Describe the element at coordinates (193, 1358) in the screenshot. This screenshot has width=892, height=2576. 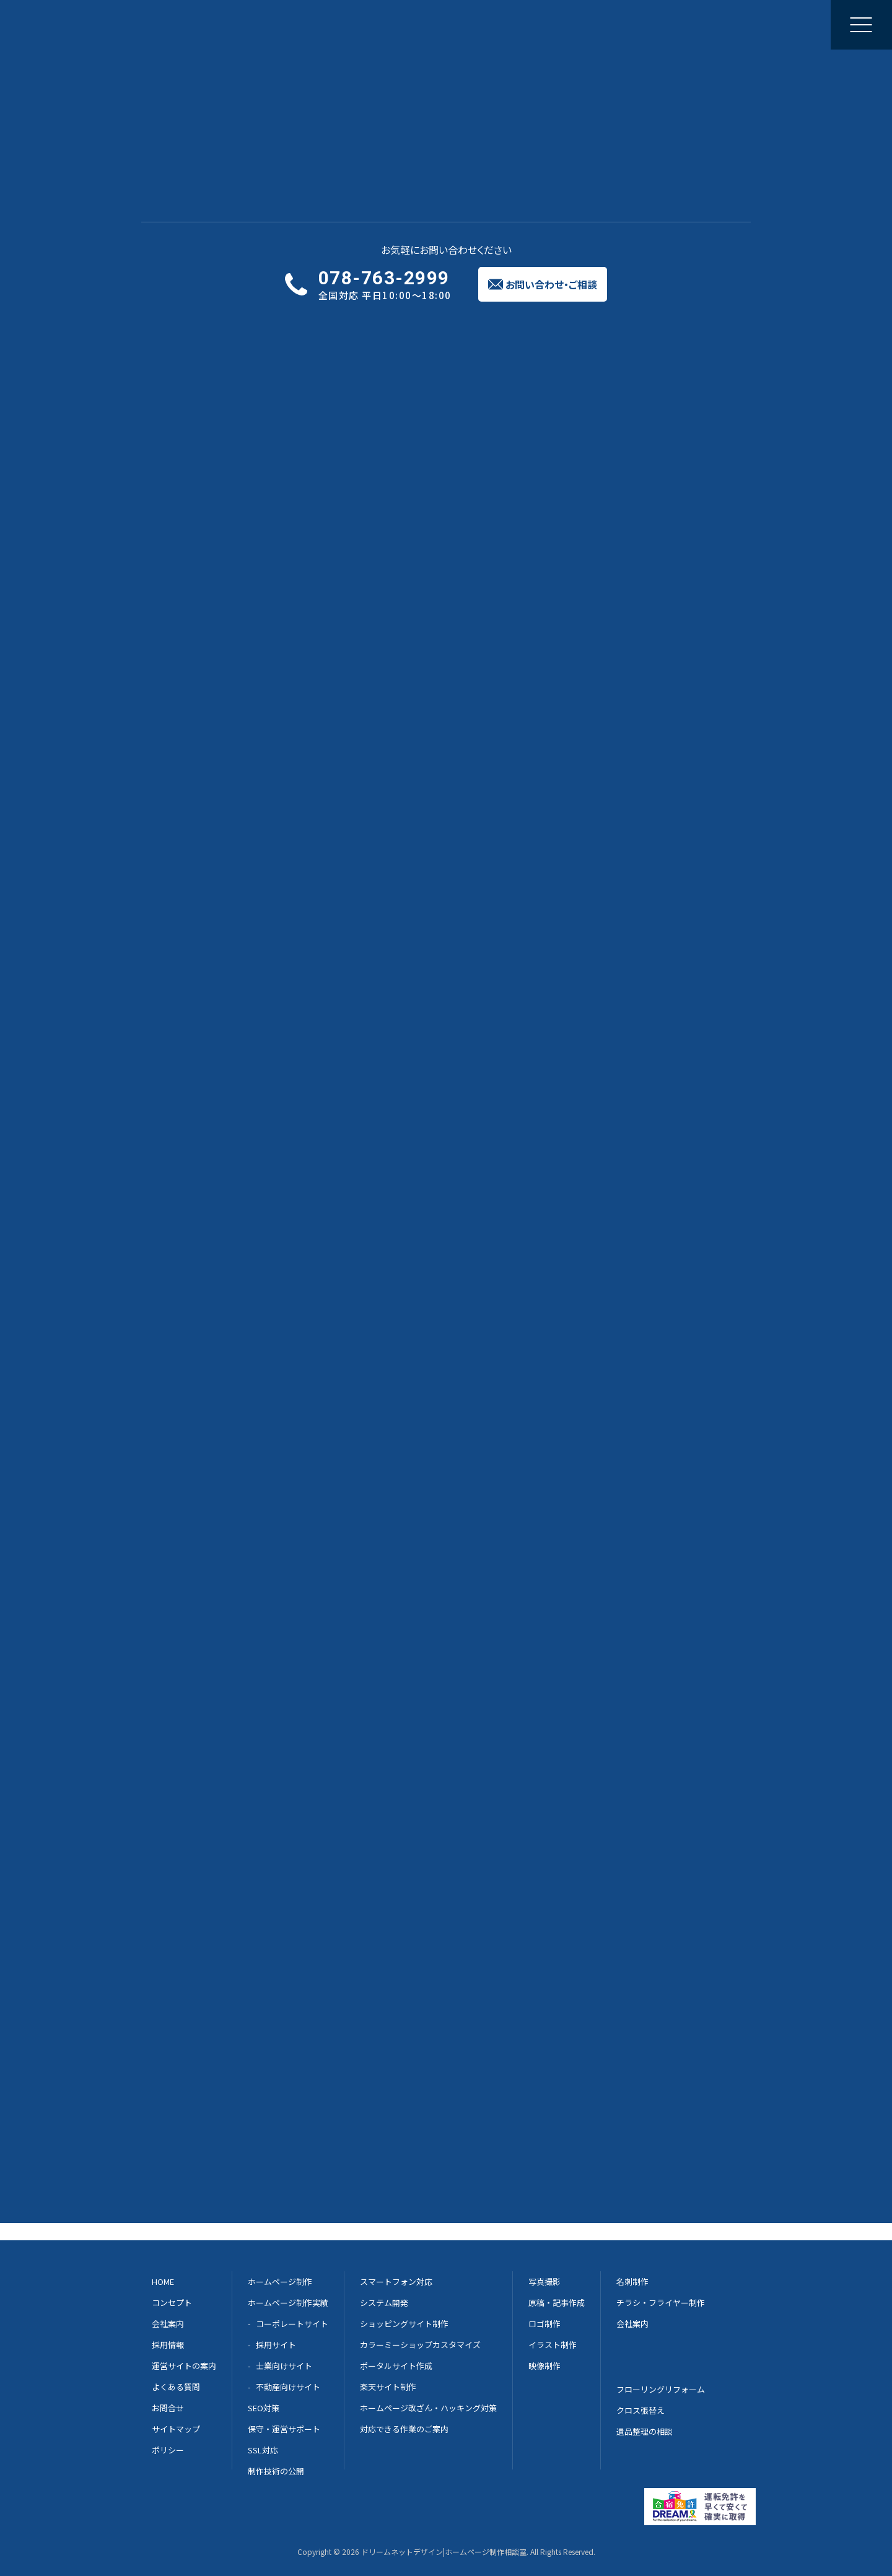
I see `ポリシー` at that location.